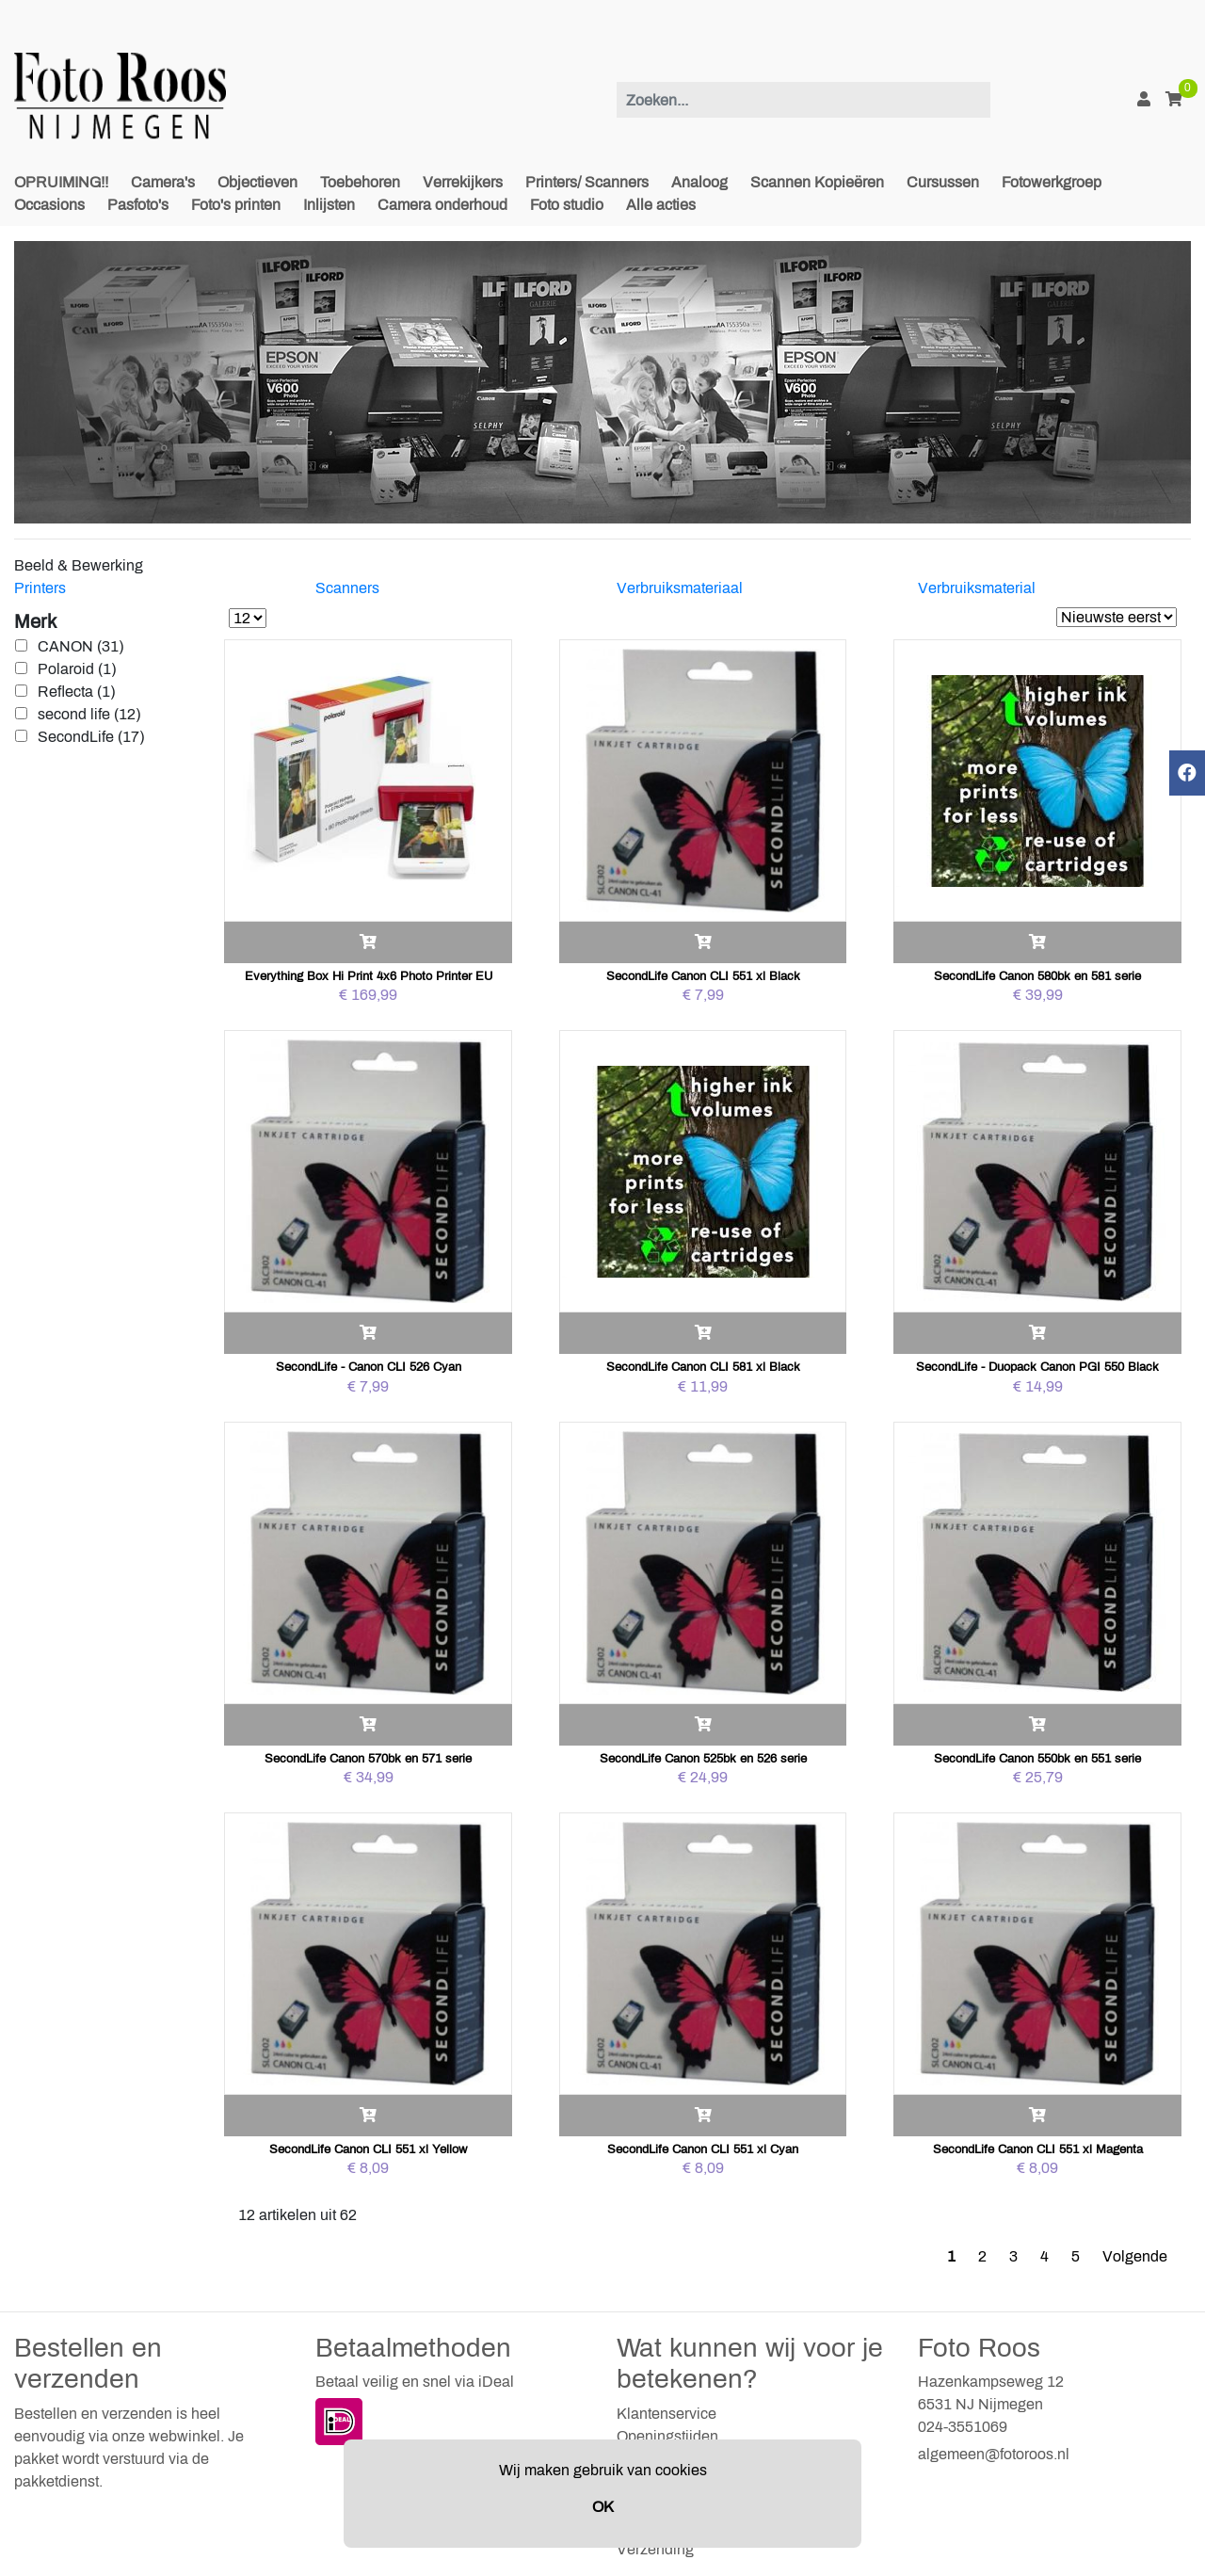 This screenshot has height=2576, width=1205. I want to click on Verzending, so click(655, 2549).